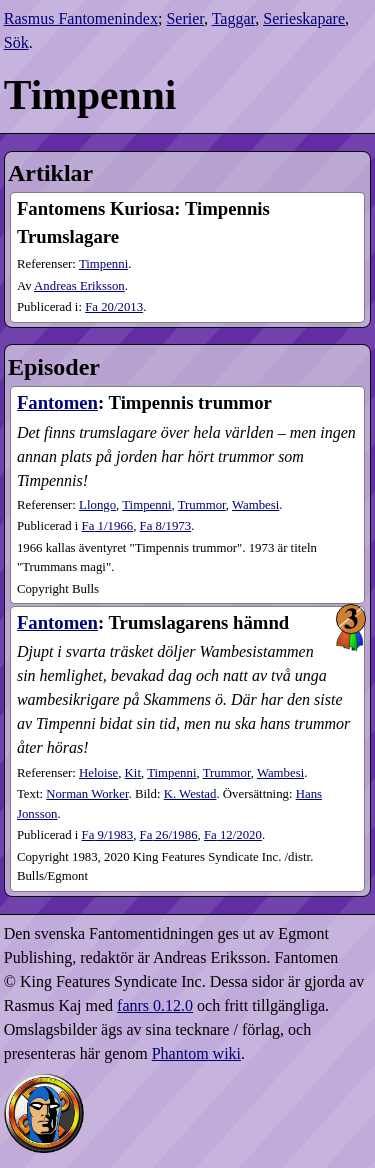  I want to click on 8​/1973, so click(166, 526).